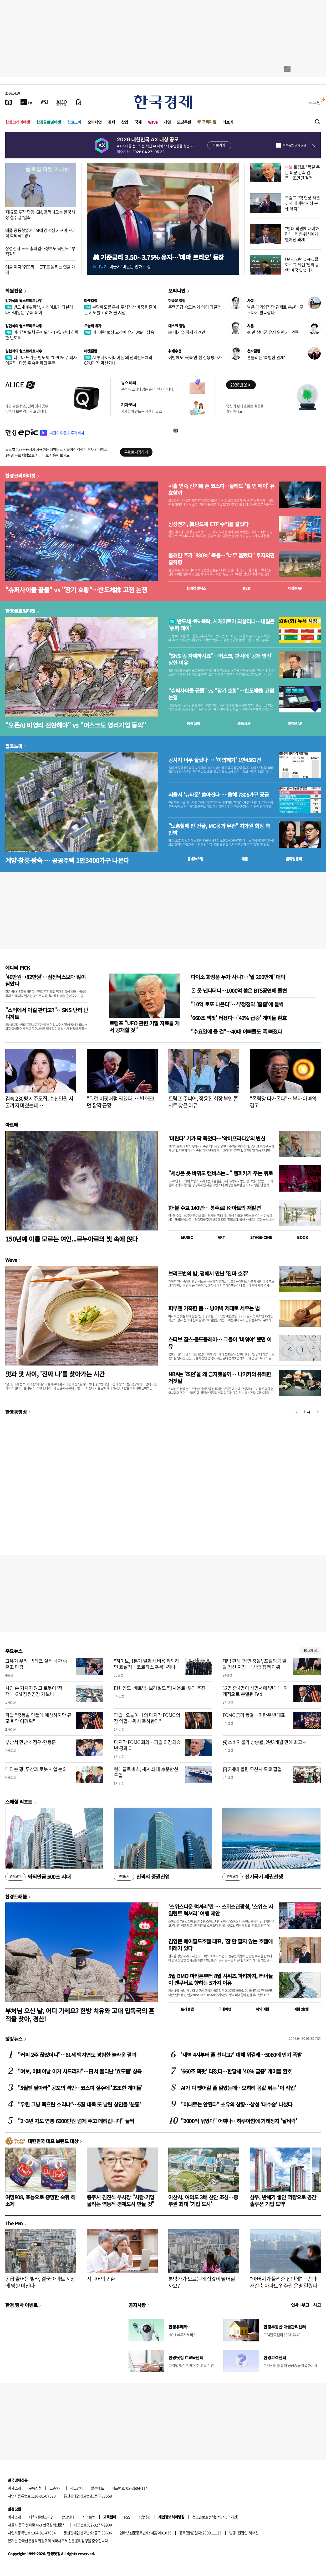 The height and width of the screenshot is (2576, 326). I want to click on 스페셜 리포트, so click(18, 1801).